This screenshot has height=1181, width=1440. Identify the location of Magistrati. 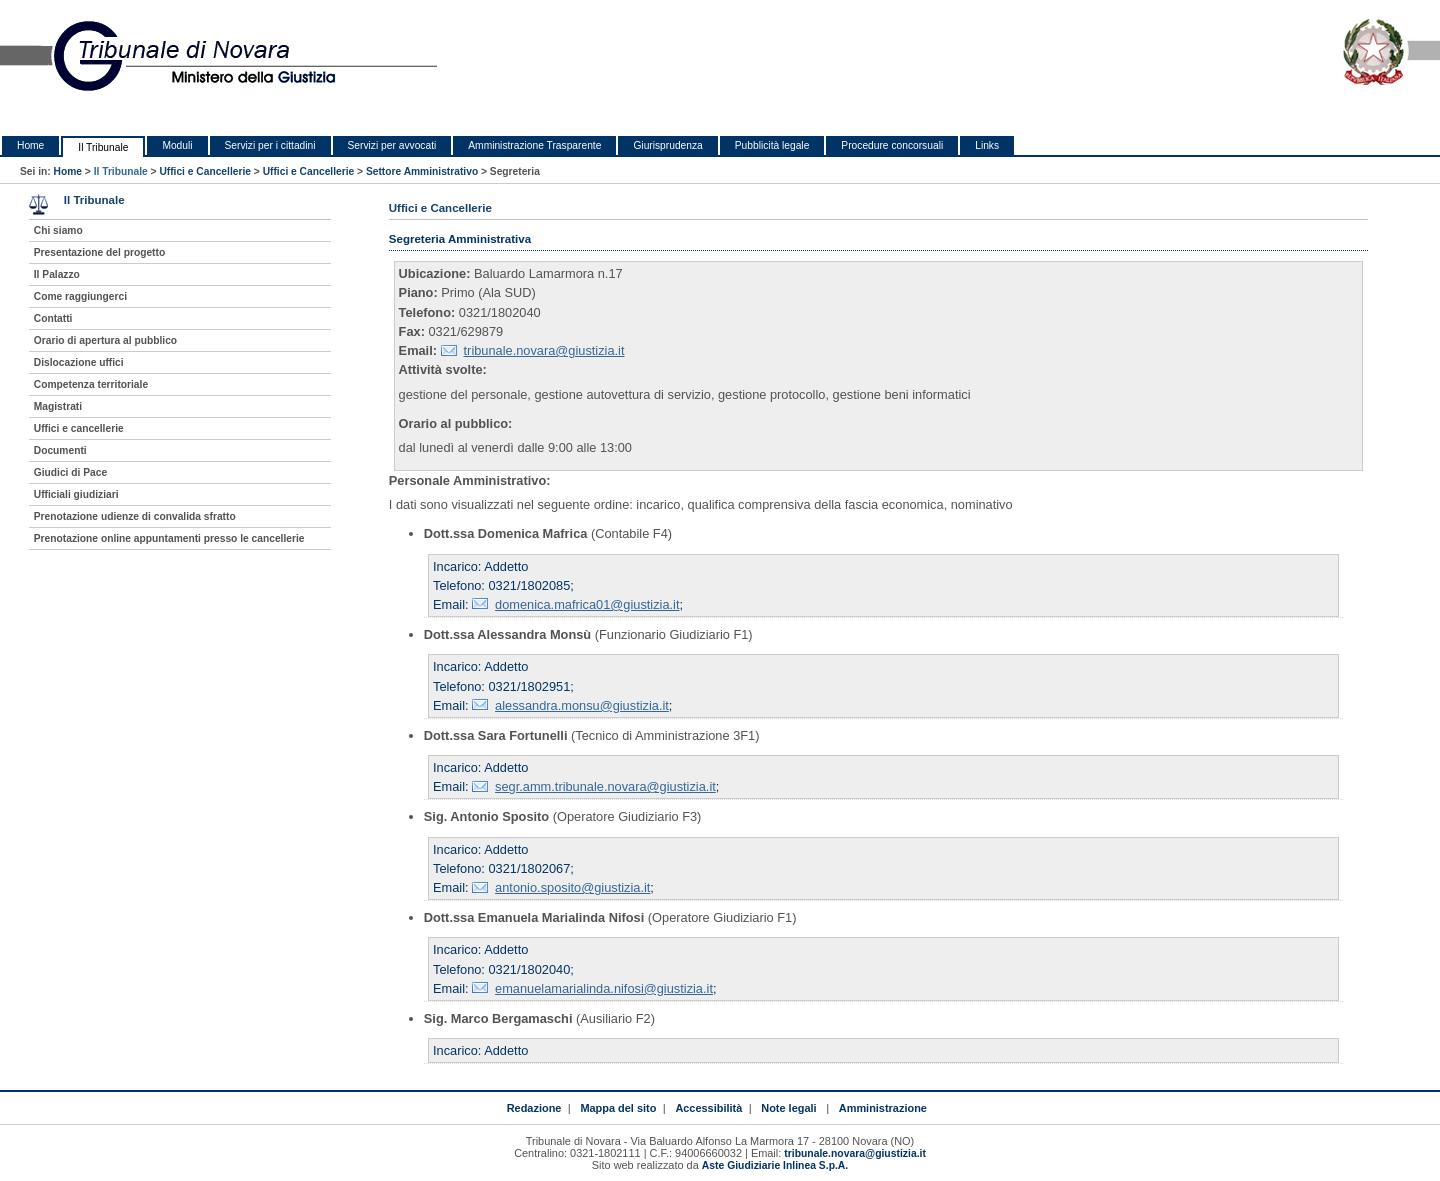
(58, 406).